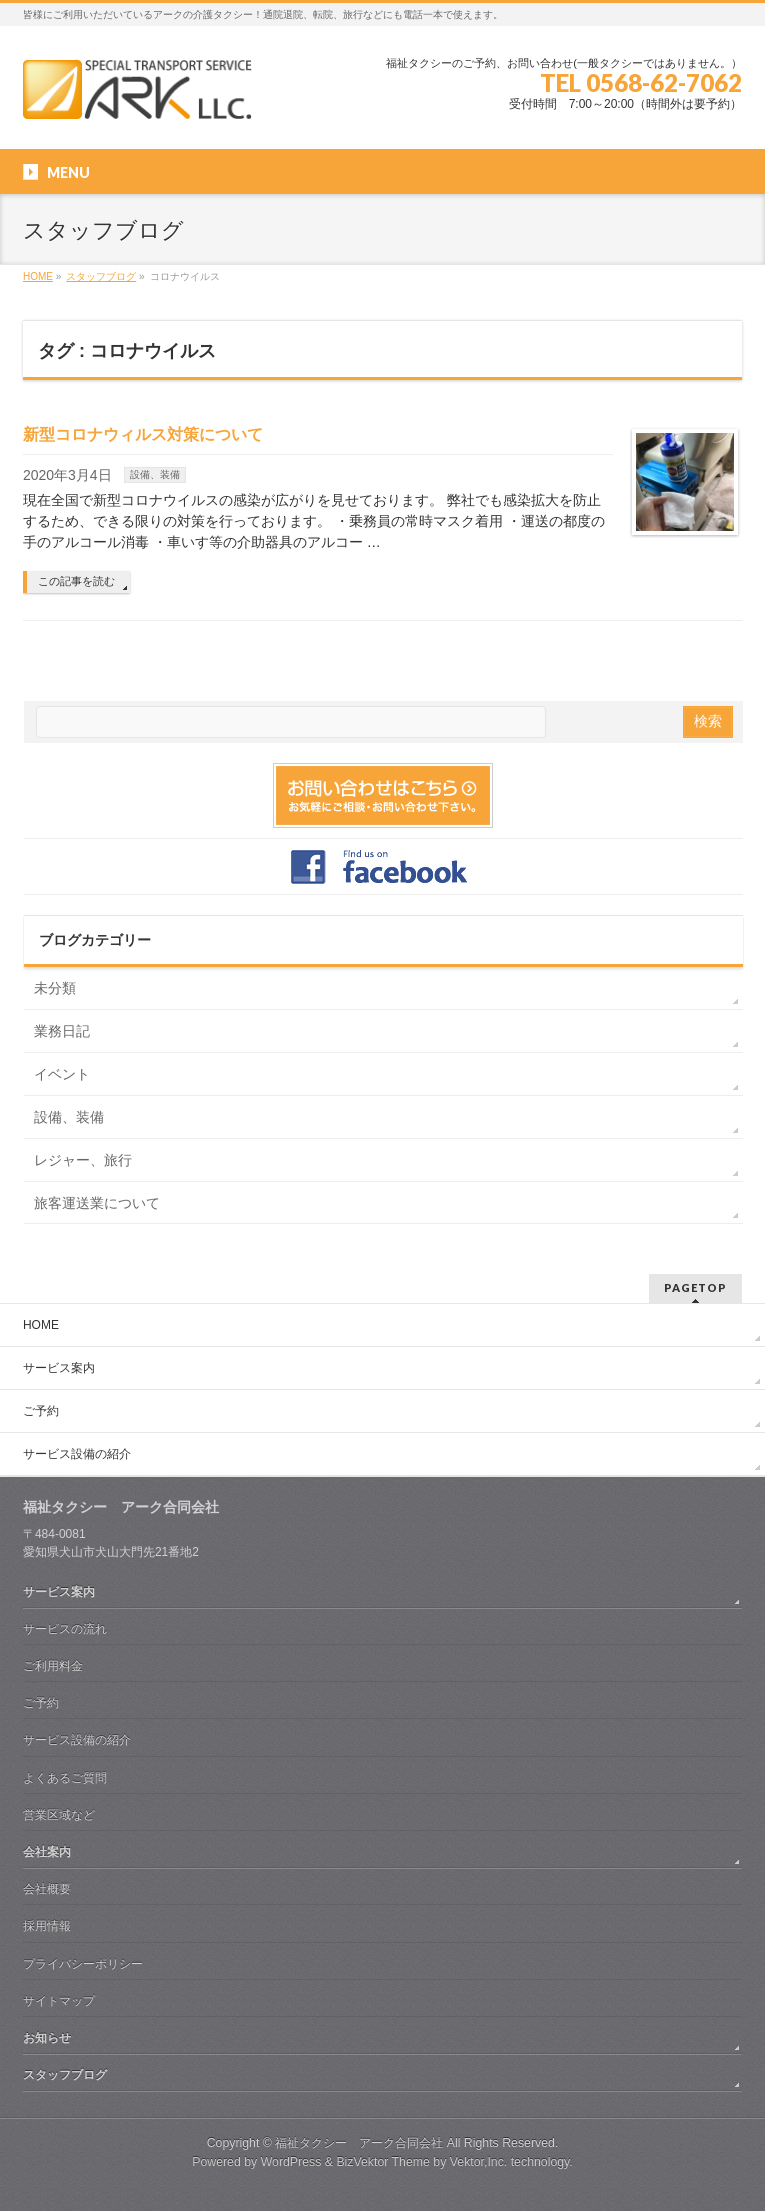 The image size is (765, 2211). I want to click on 会社概要, so click(47, 1889).